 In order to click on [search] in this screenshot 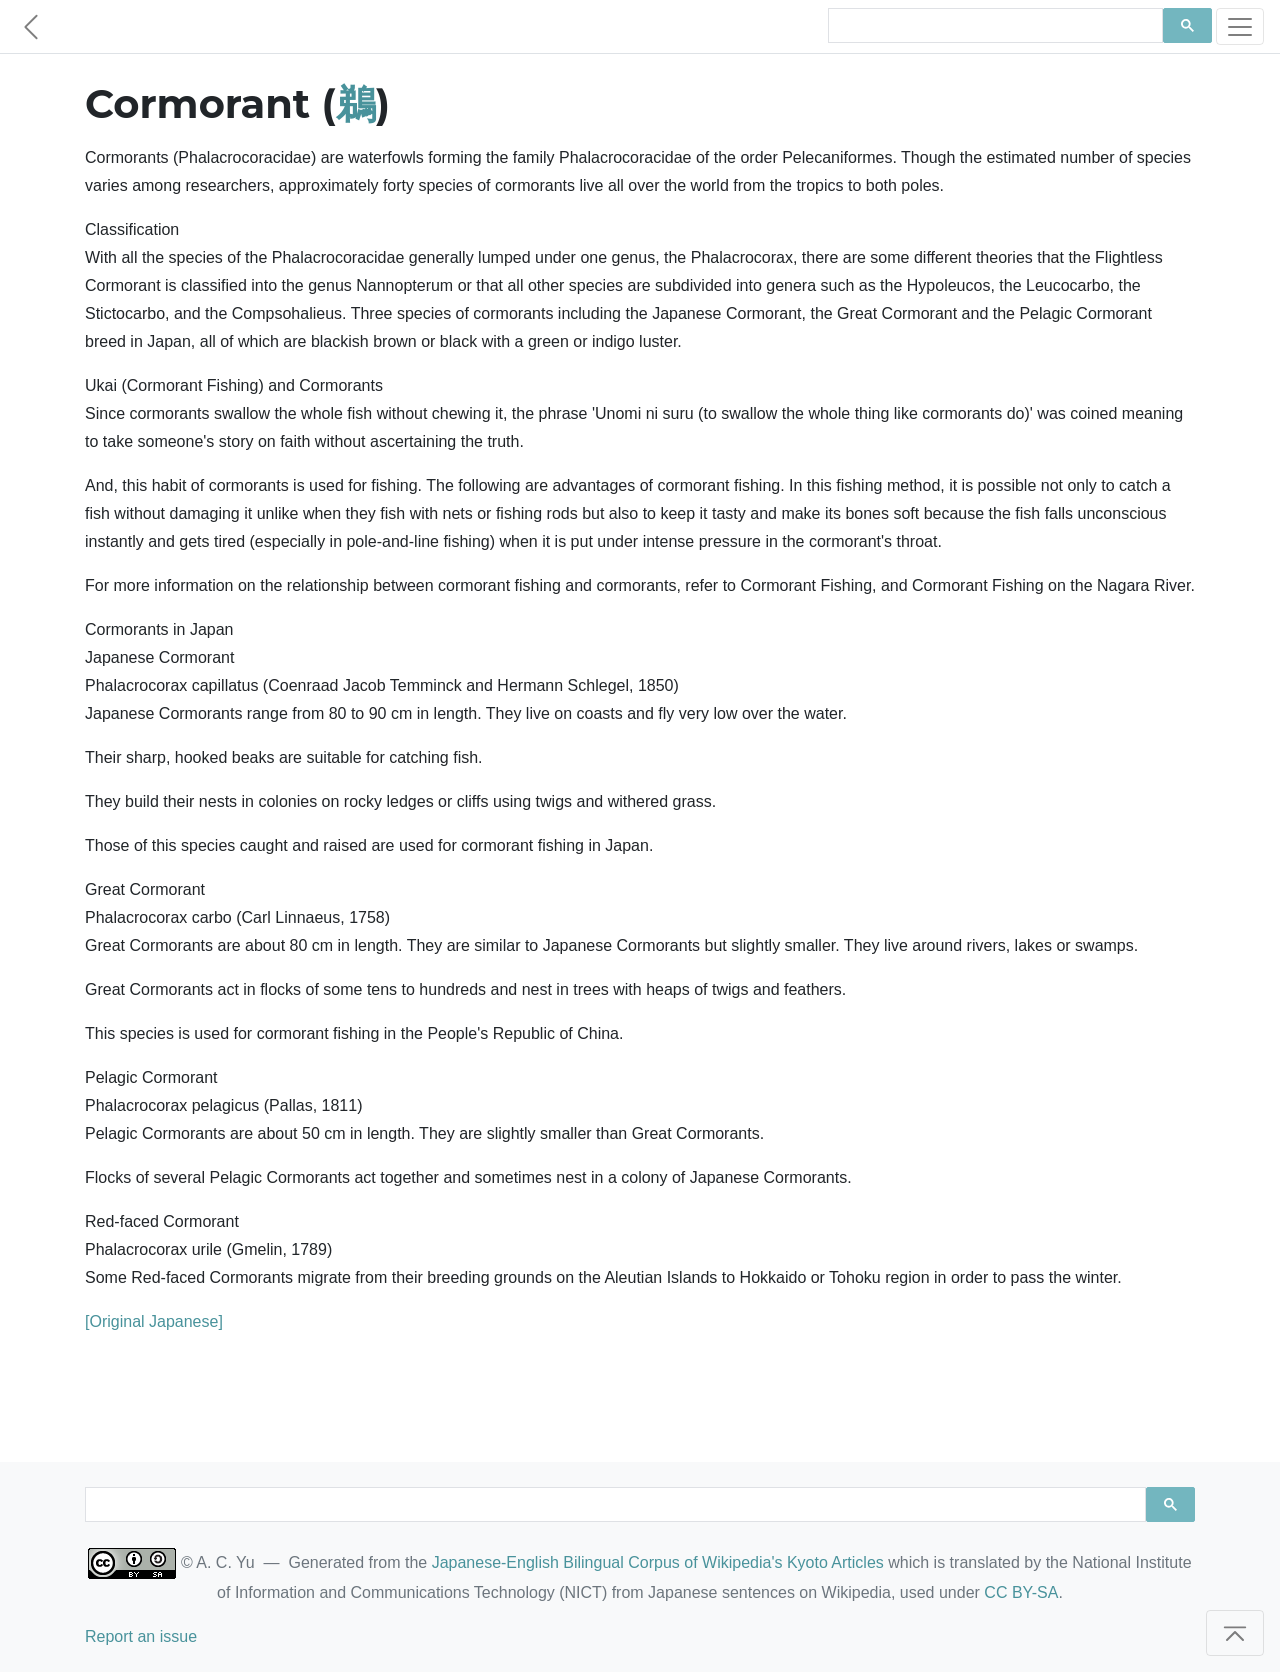, I will do `click(993, 26)`.